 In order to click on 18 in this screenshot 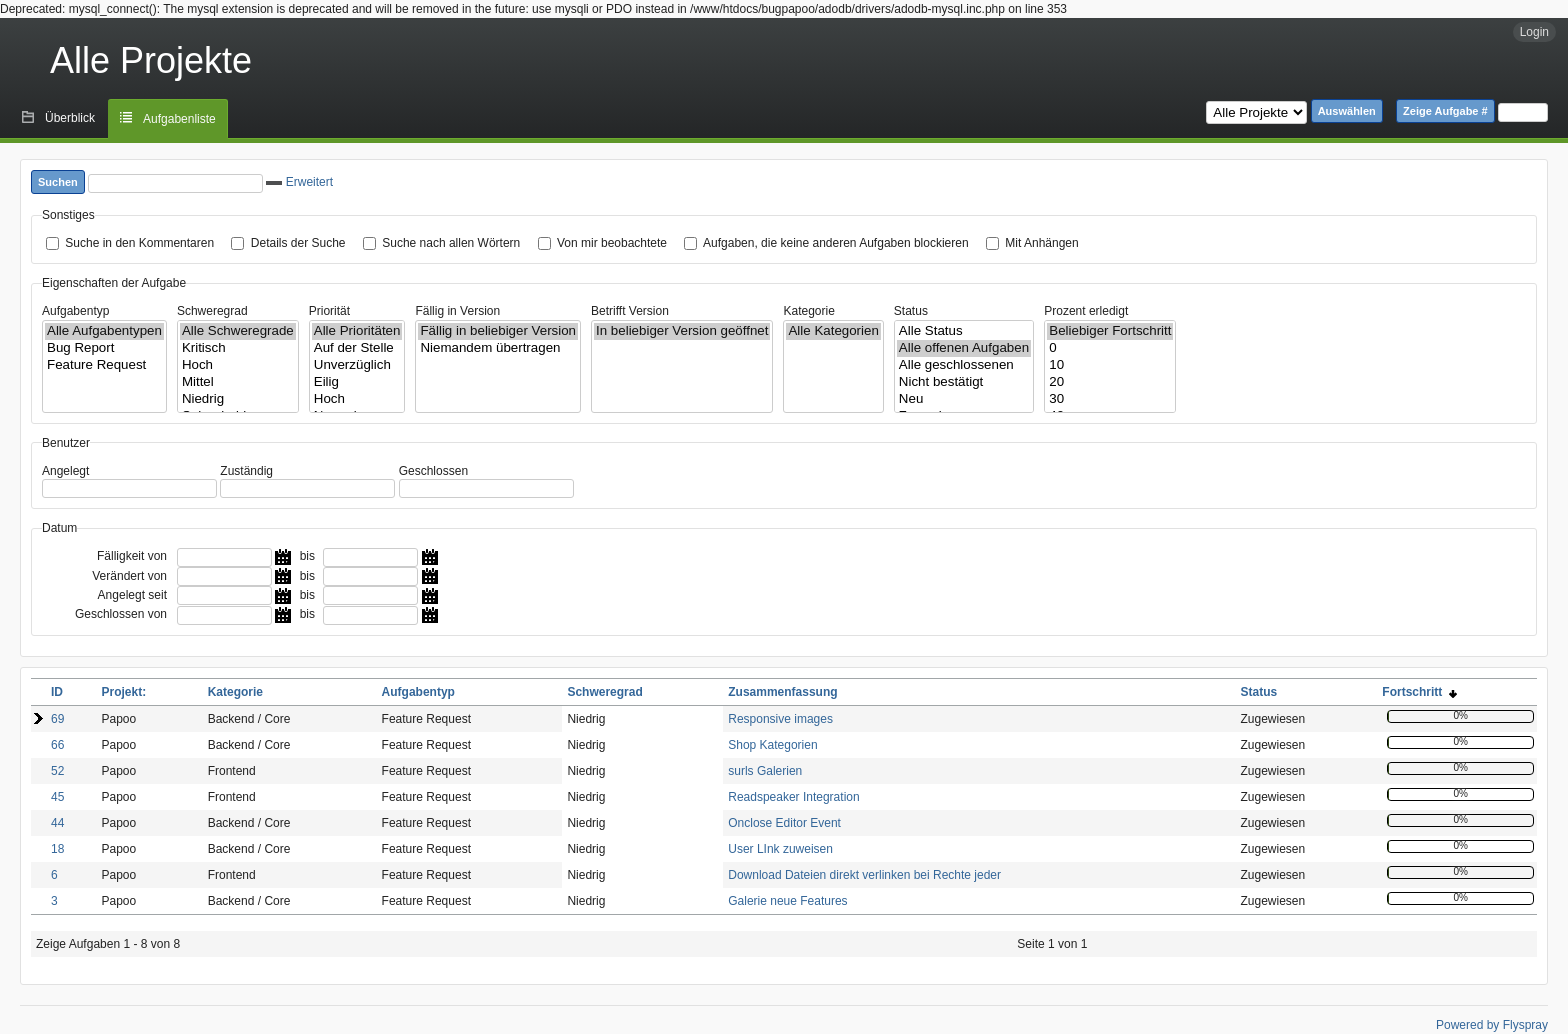, I will do `click(57, 849)`.